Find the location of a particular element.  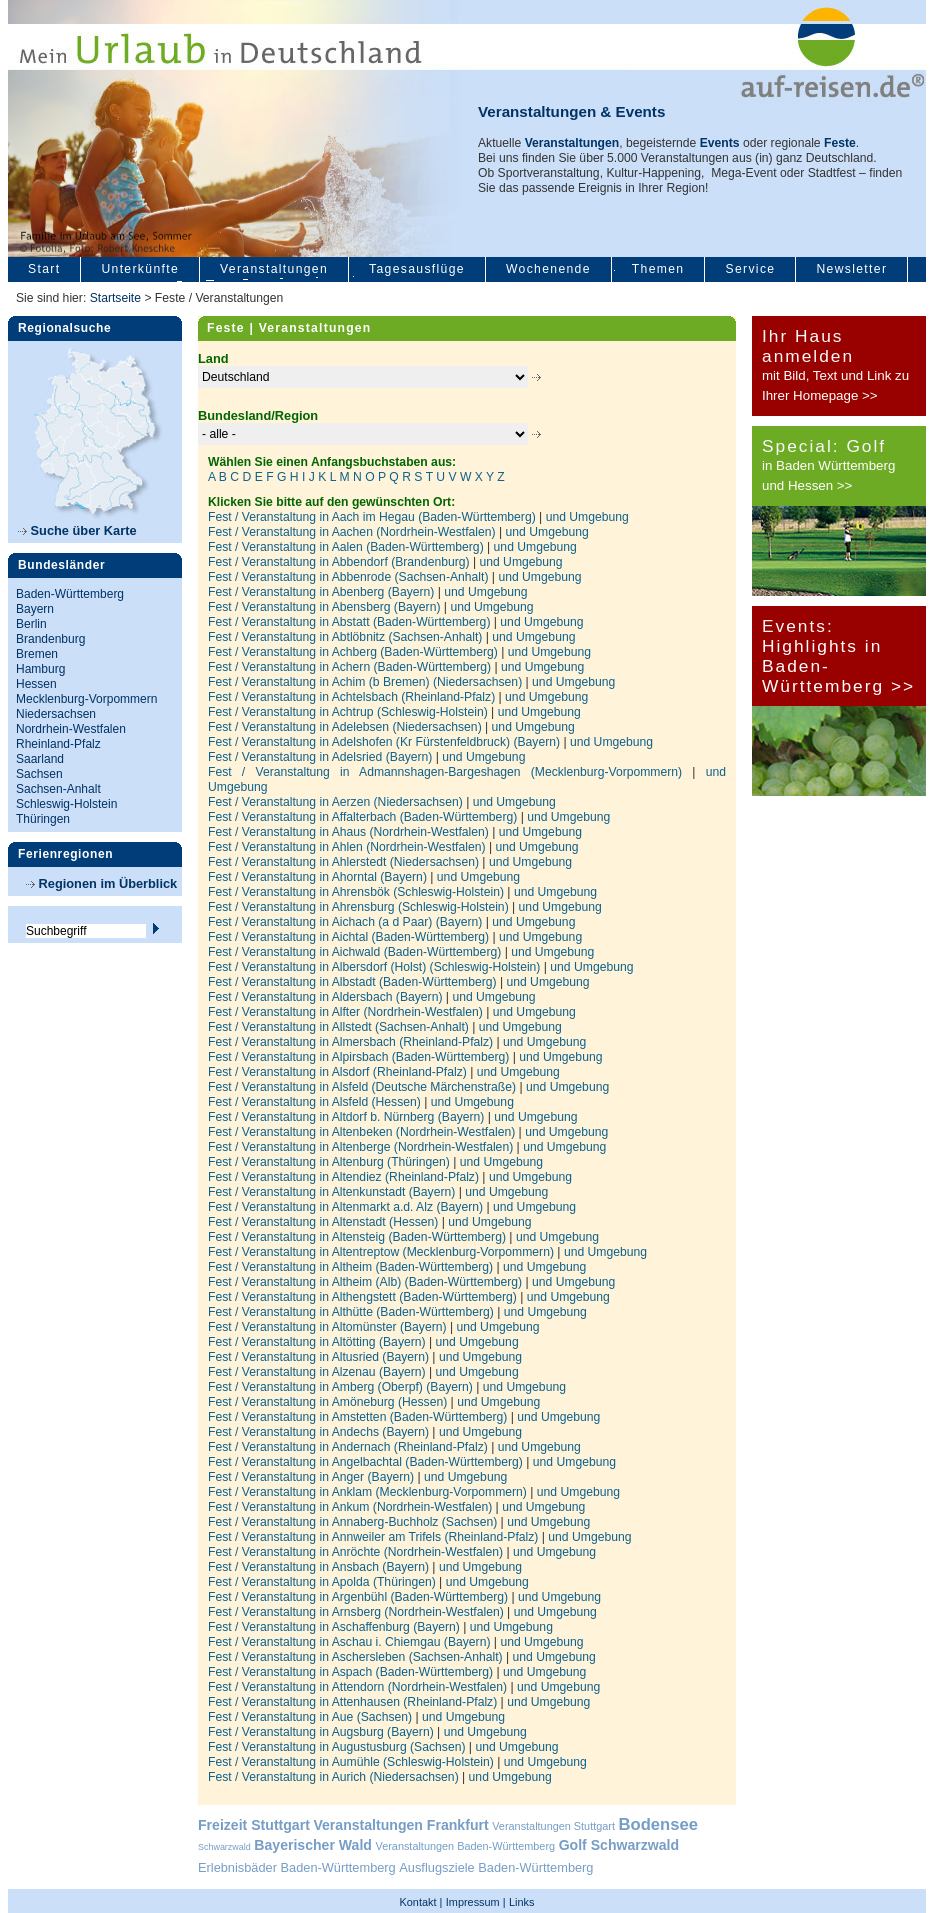

Schleswig-Holstein is located at coordinates (66, 804).